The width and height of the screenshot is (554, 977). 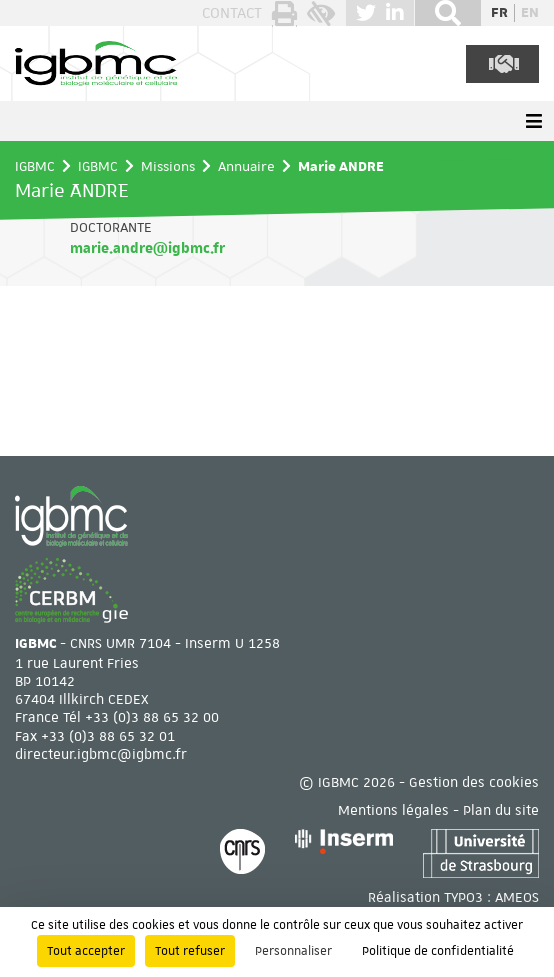 What do you see at coordinates (232, 13) in the screenshot?
I see `Contact` at bounding box center [232, 13].